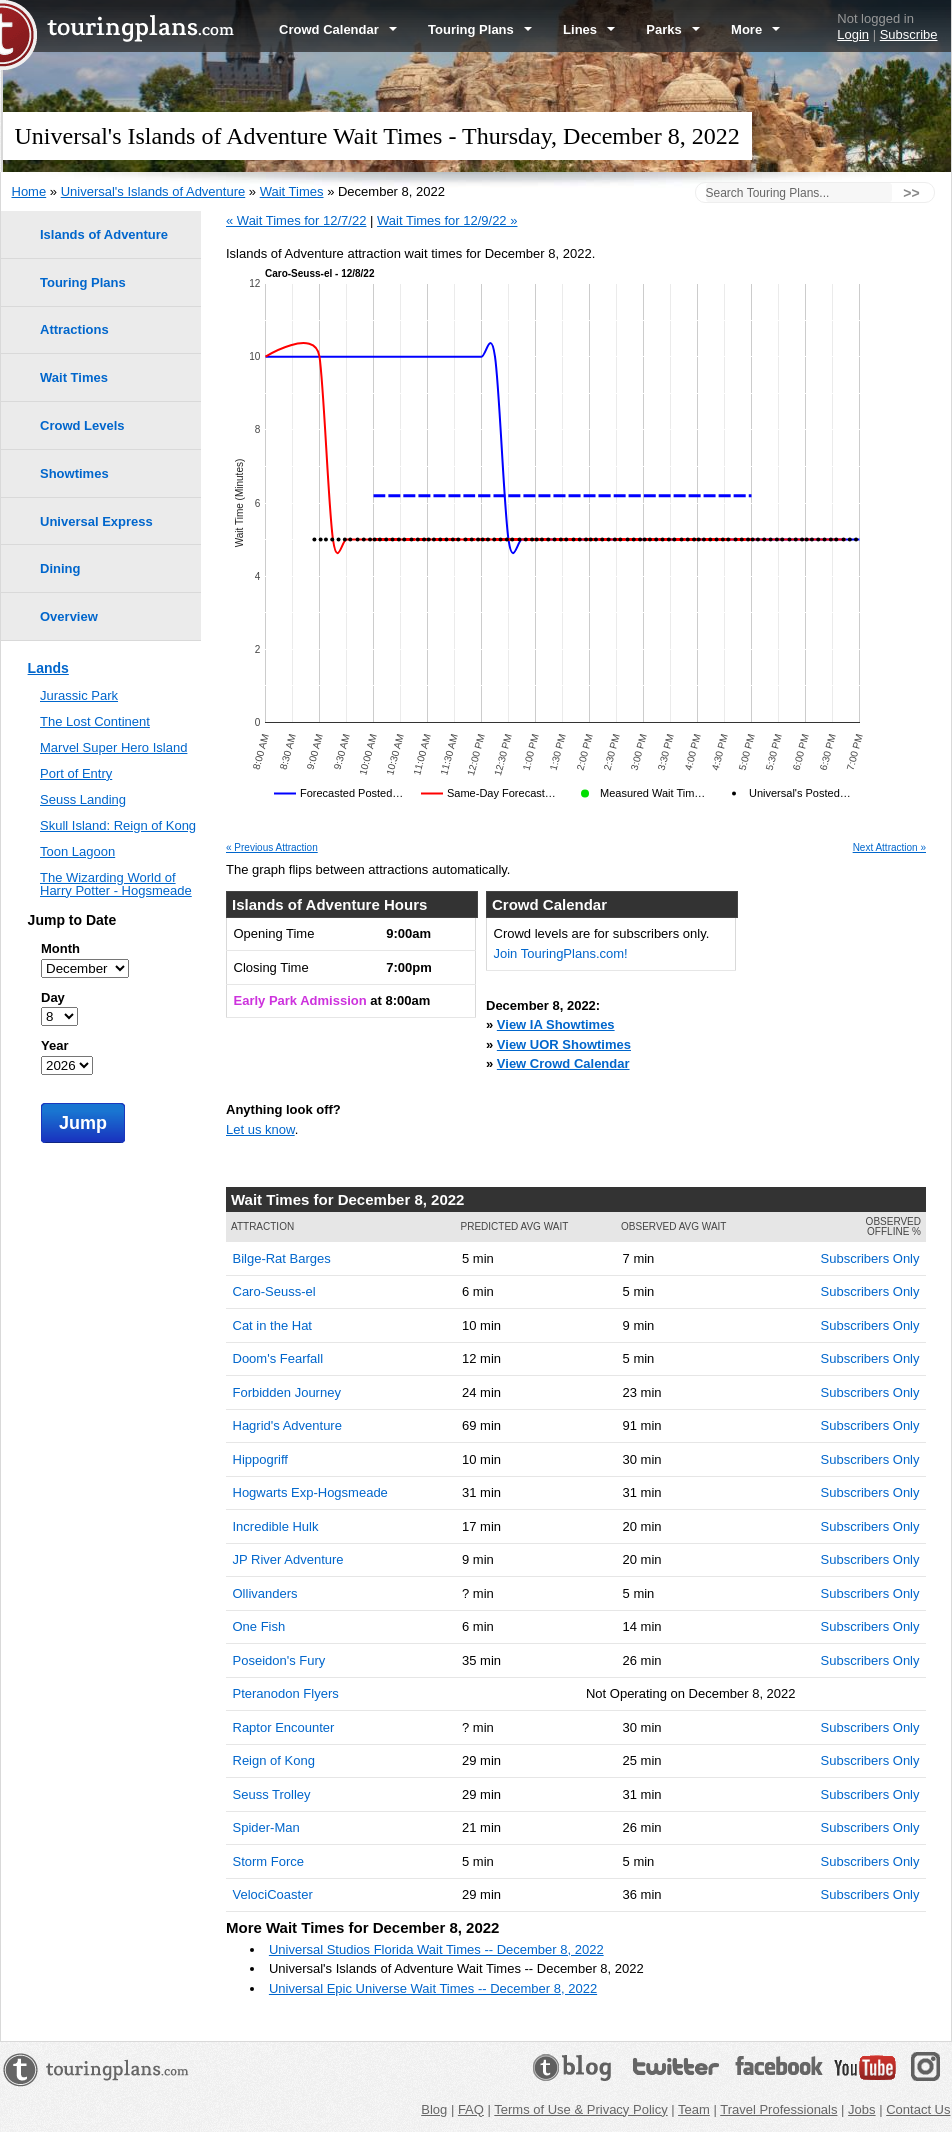 This screenshot has width=952, height=2132. Describe the element at coordinates (274, 1291) in the screenshot. I see `Caro-Seuss-el` at that location.